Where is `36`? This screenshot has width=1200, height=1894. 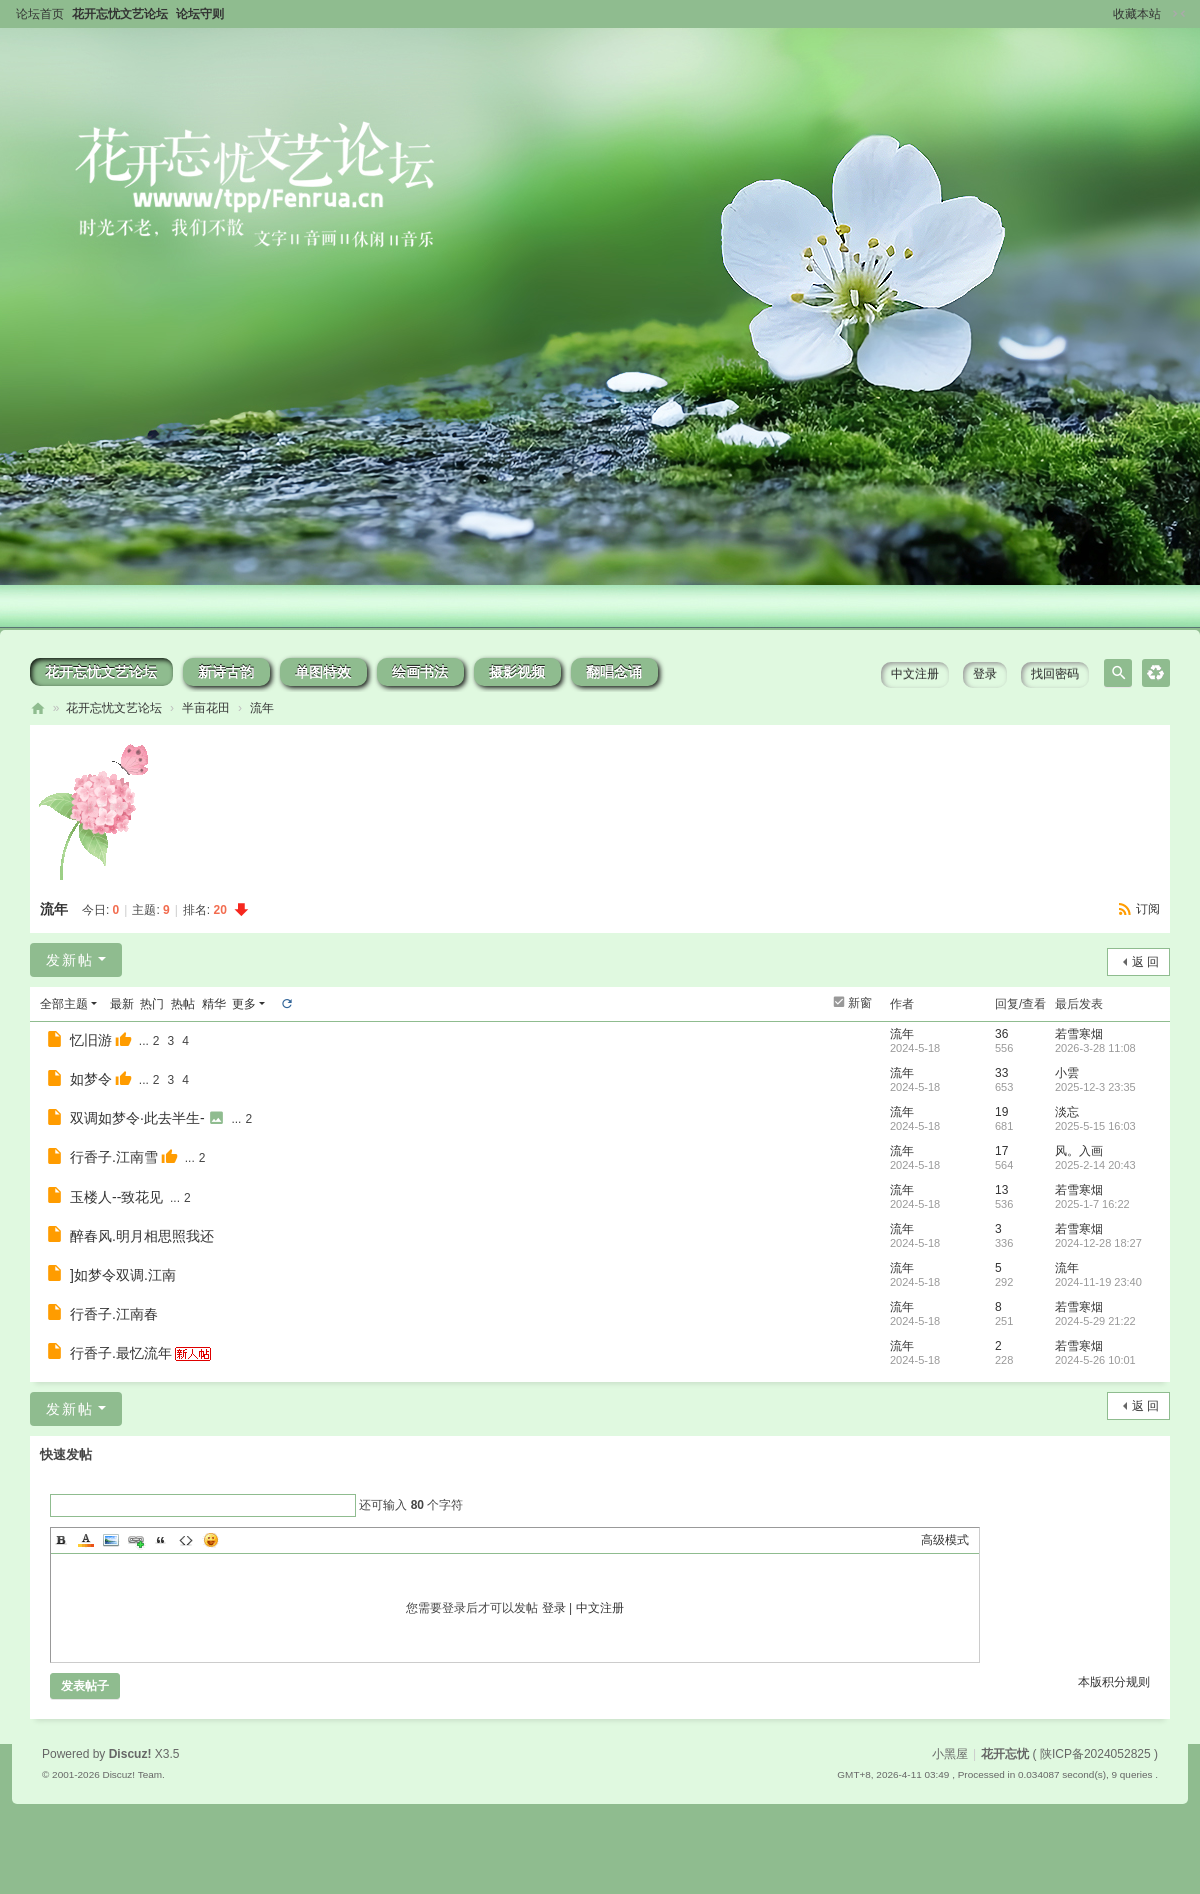
36 is located at coordinates (1001, 1034).